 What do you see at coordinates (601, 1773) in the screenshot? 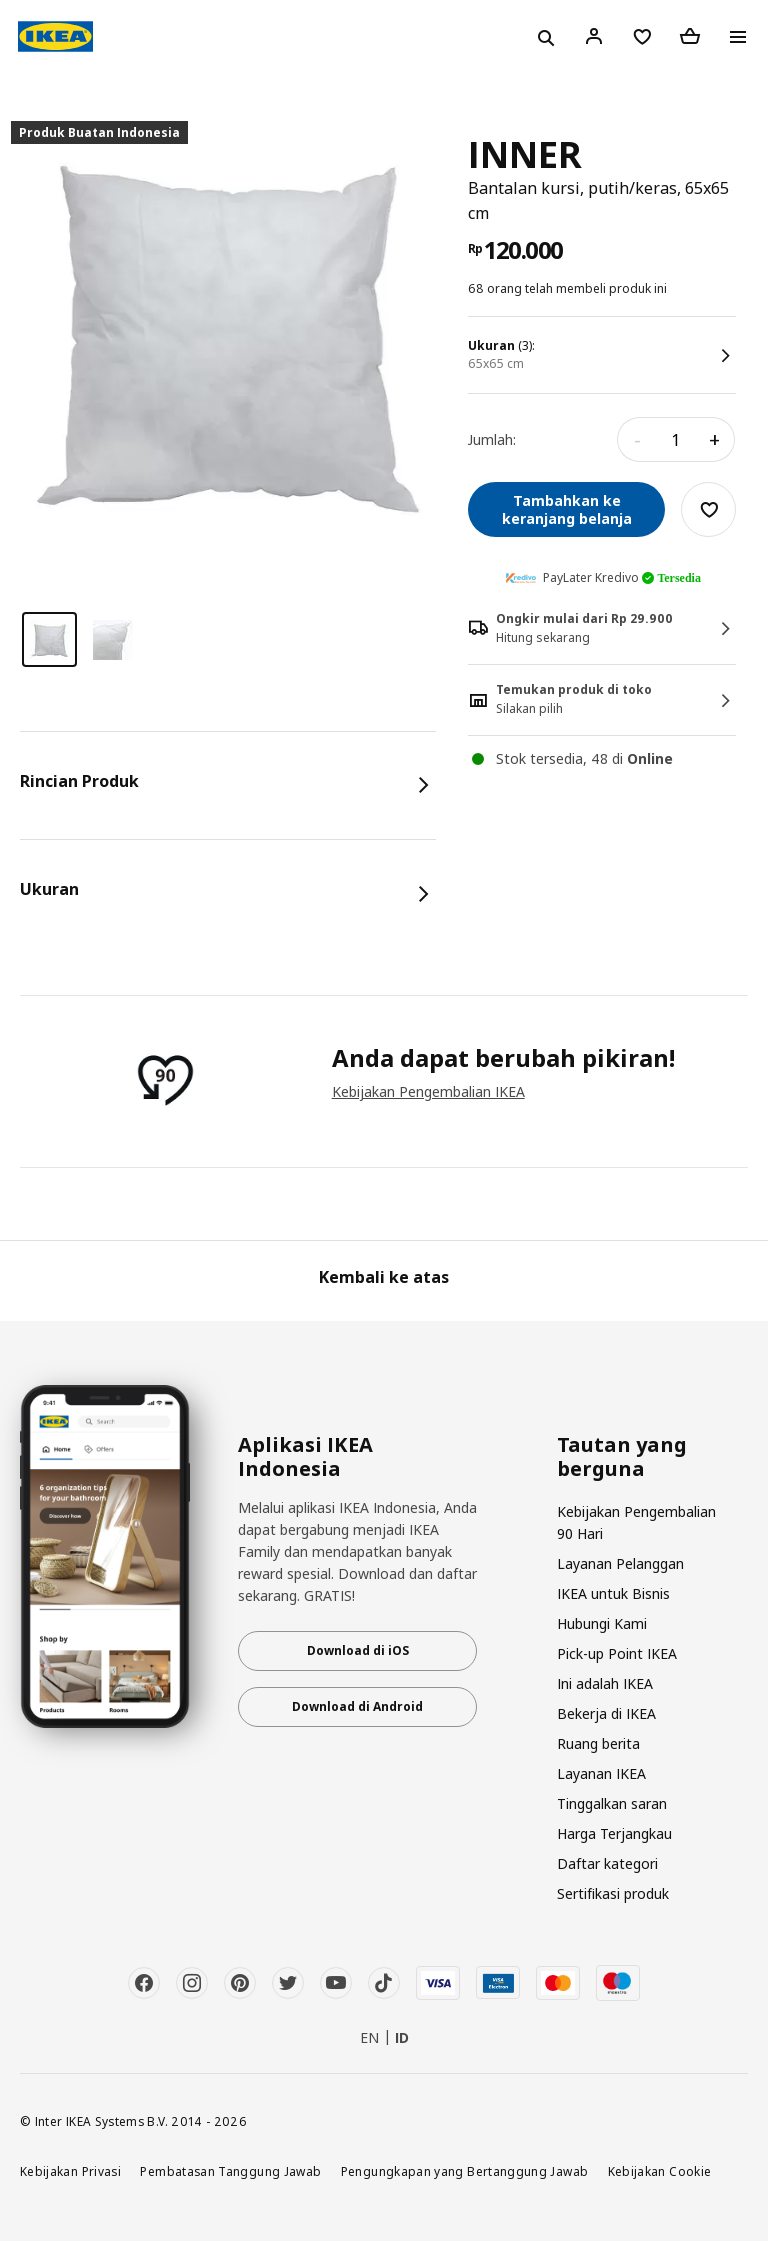
I see `Layanan IKEA` at bounding box center [601, 1773].